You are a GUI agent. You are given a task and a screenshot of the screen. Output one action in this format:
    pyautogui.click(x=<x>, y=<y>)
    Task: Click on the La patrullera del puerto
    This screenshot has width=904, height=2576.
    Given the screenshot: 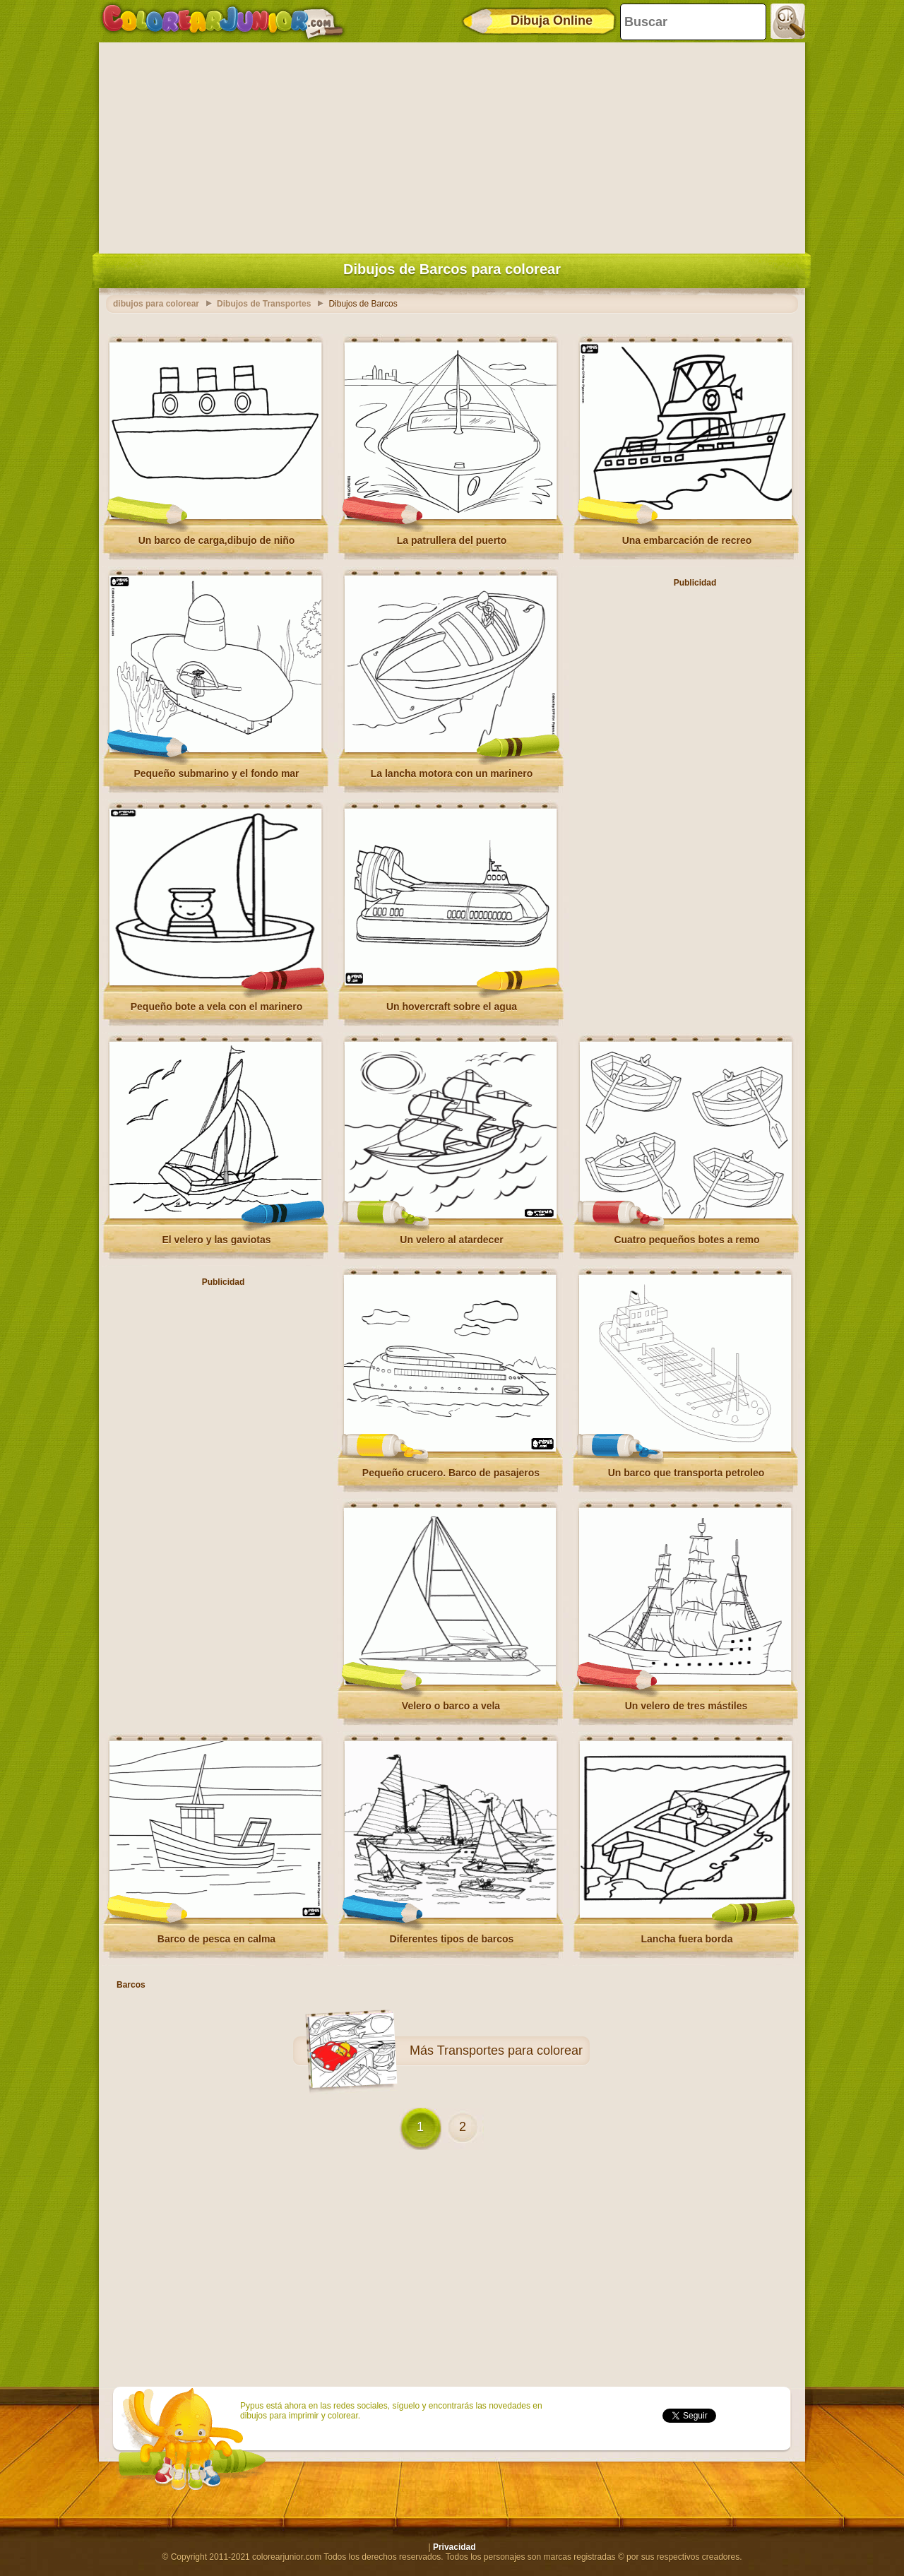 What is the action you would take?
    pyautogui.click(x=452, y=540)
    